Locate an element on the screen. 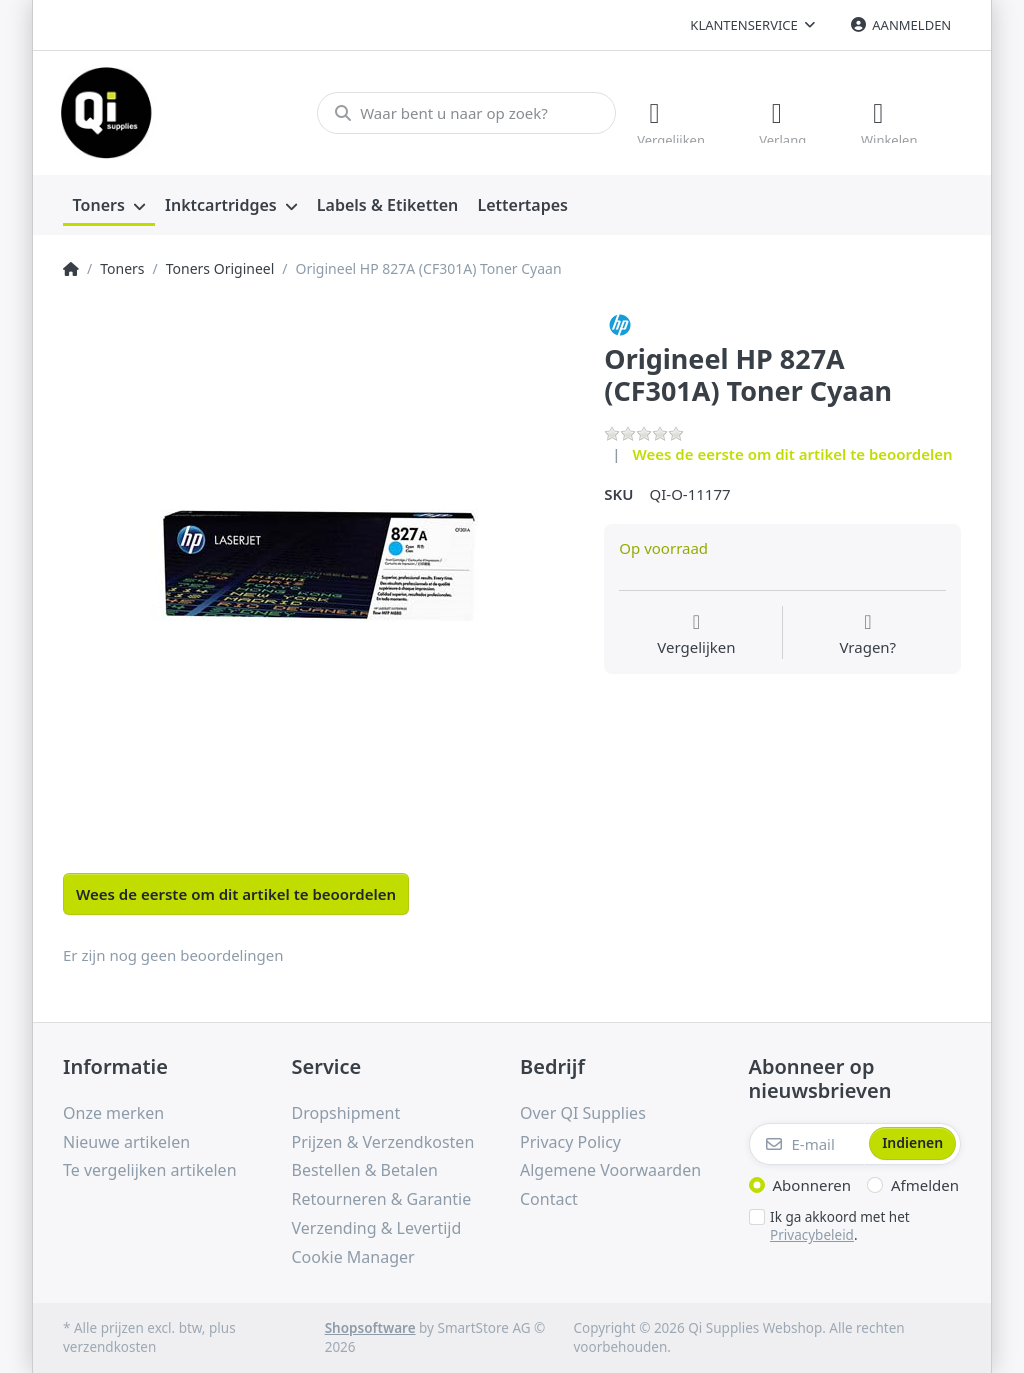 The height and width of the screenshot is (1373, 1024). Privacybeleid is located at coordinates (812, 1235).